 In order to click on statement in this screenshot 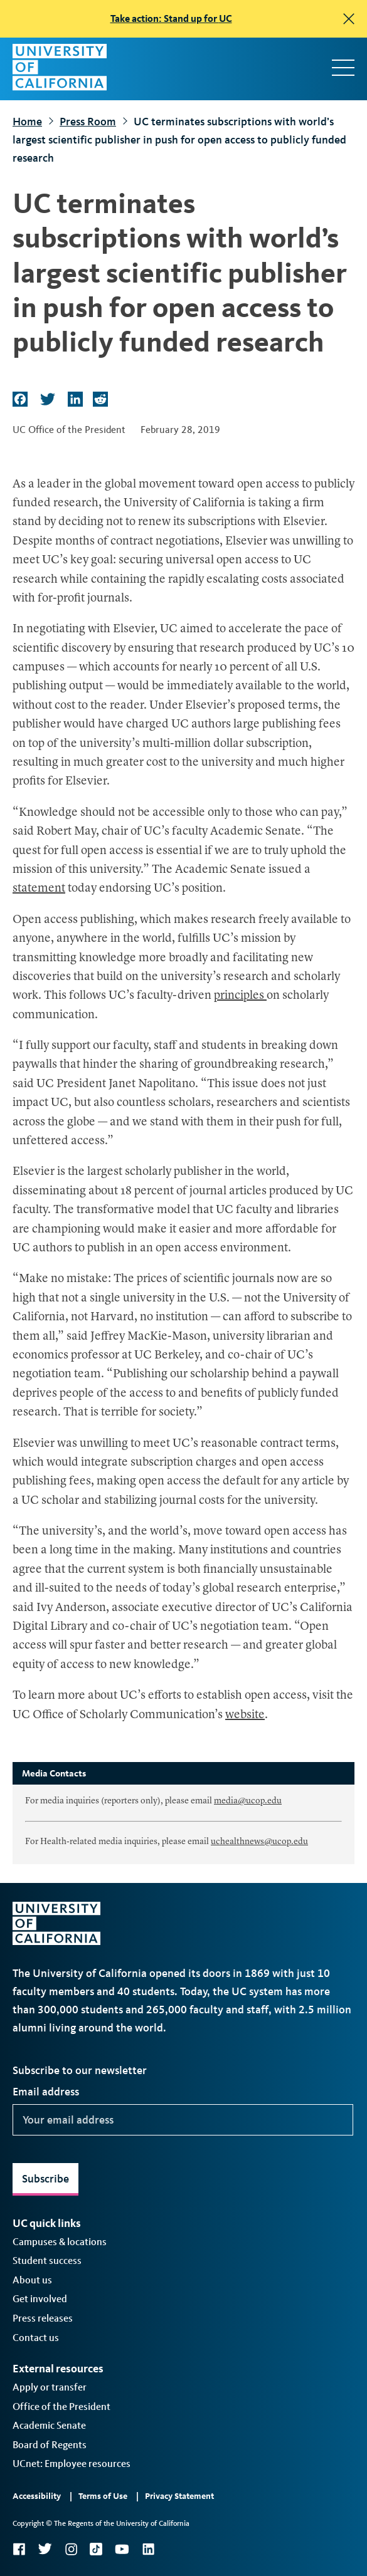, I will do `click(39, 889)`.